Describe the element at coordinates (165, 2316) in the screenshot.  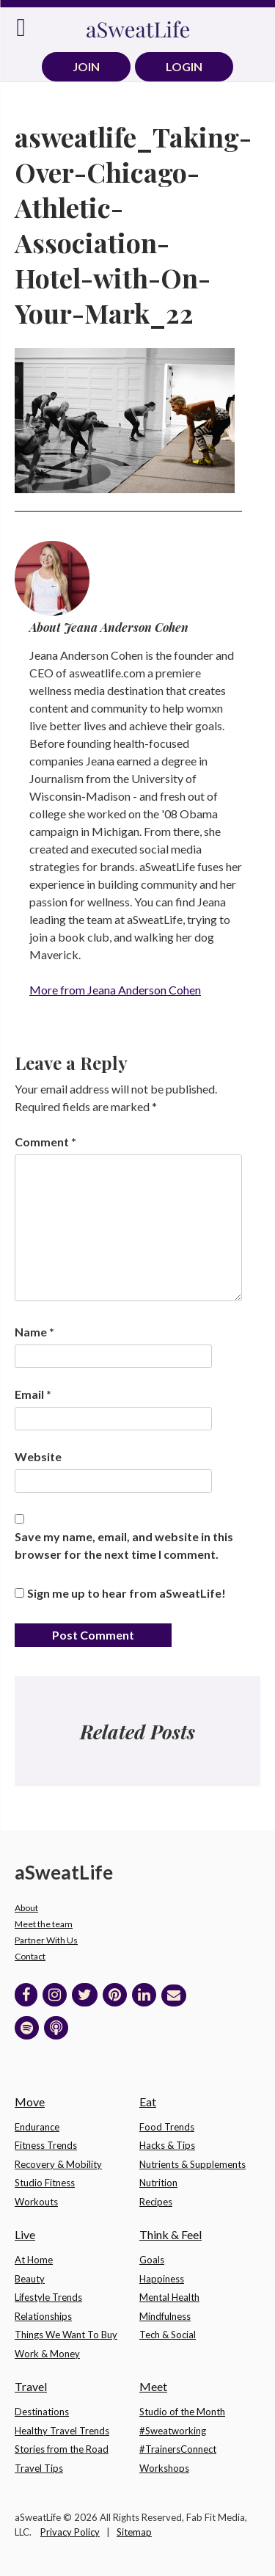
I see `Mindfulness` at that location.